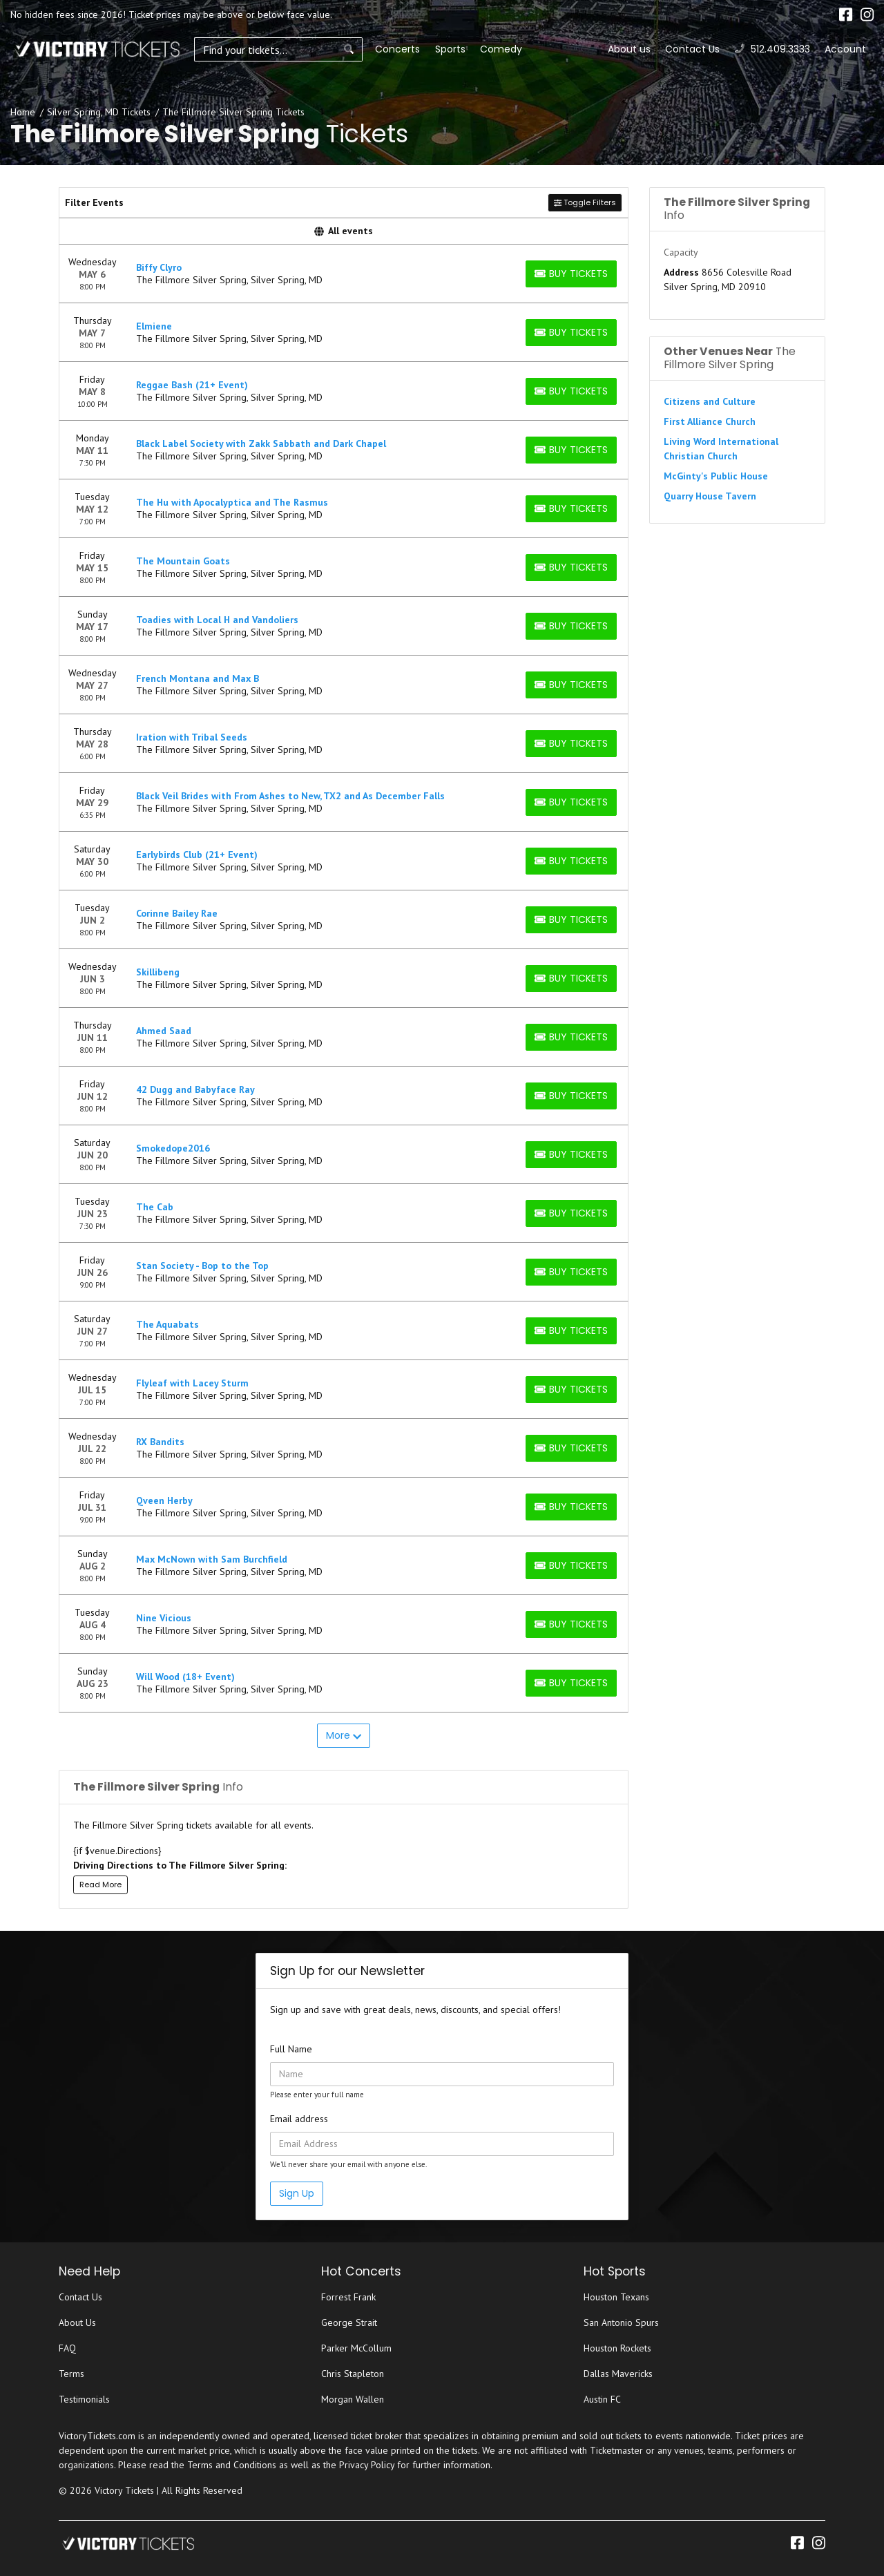  Describe the element at coordinates (71, 2373) in the screenshot. I see `Terms` at that location.